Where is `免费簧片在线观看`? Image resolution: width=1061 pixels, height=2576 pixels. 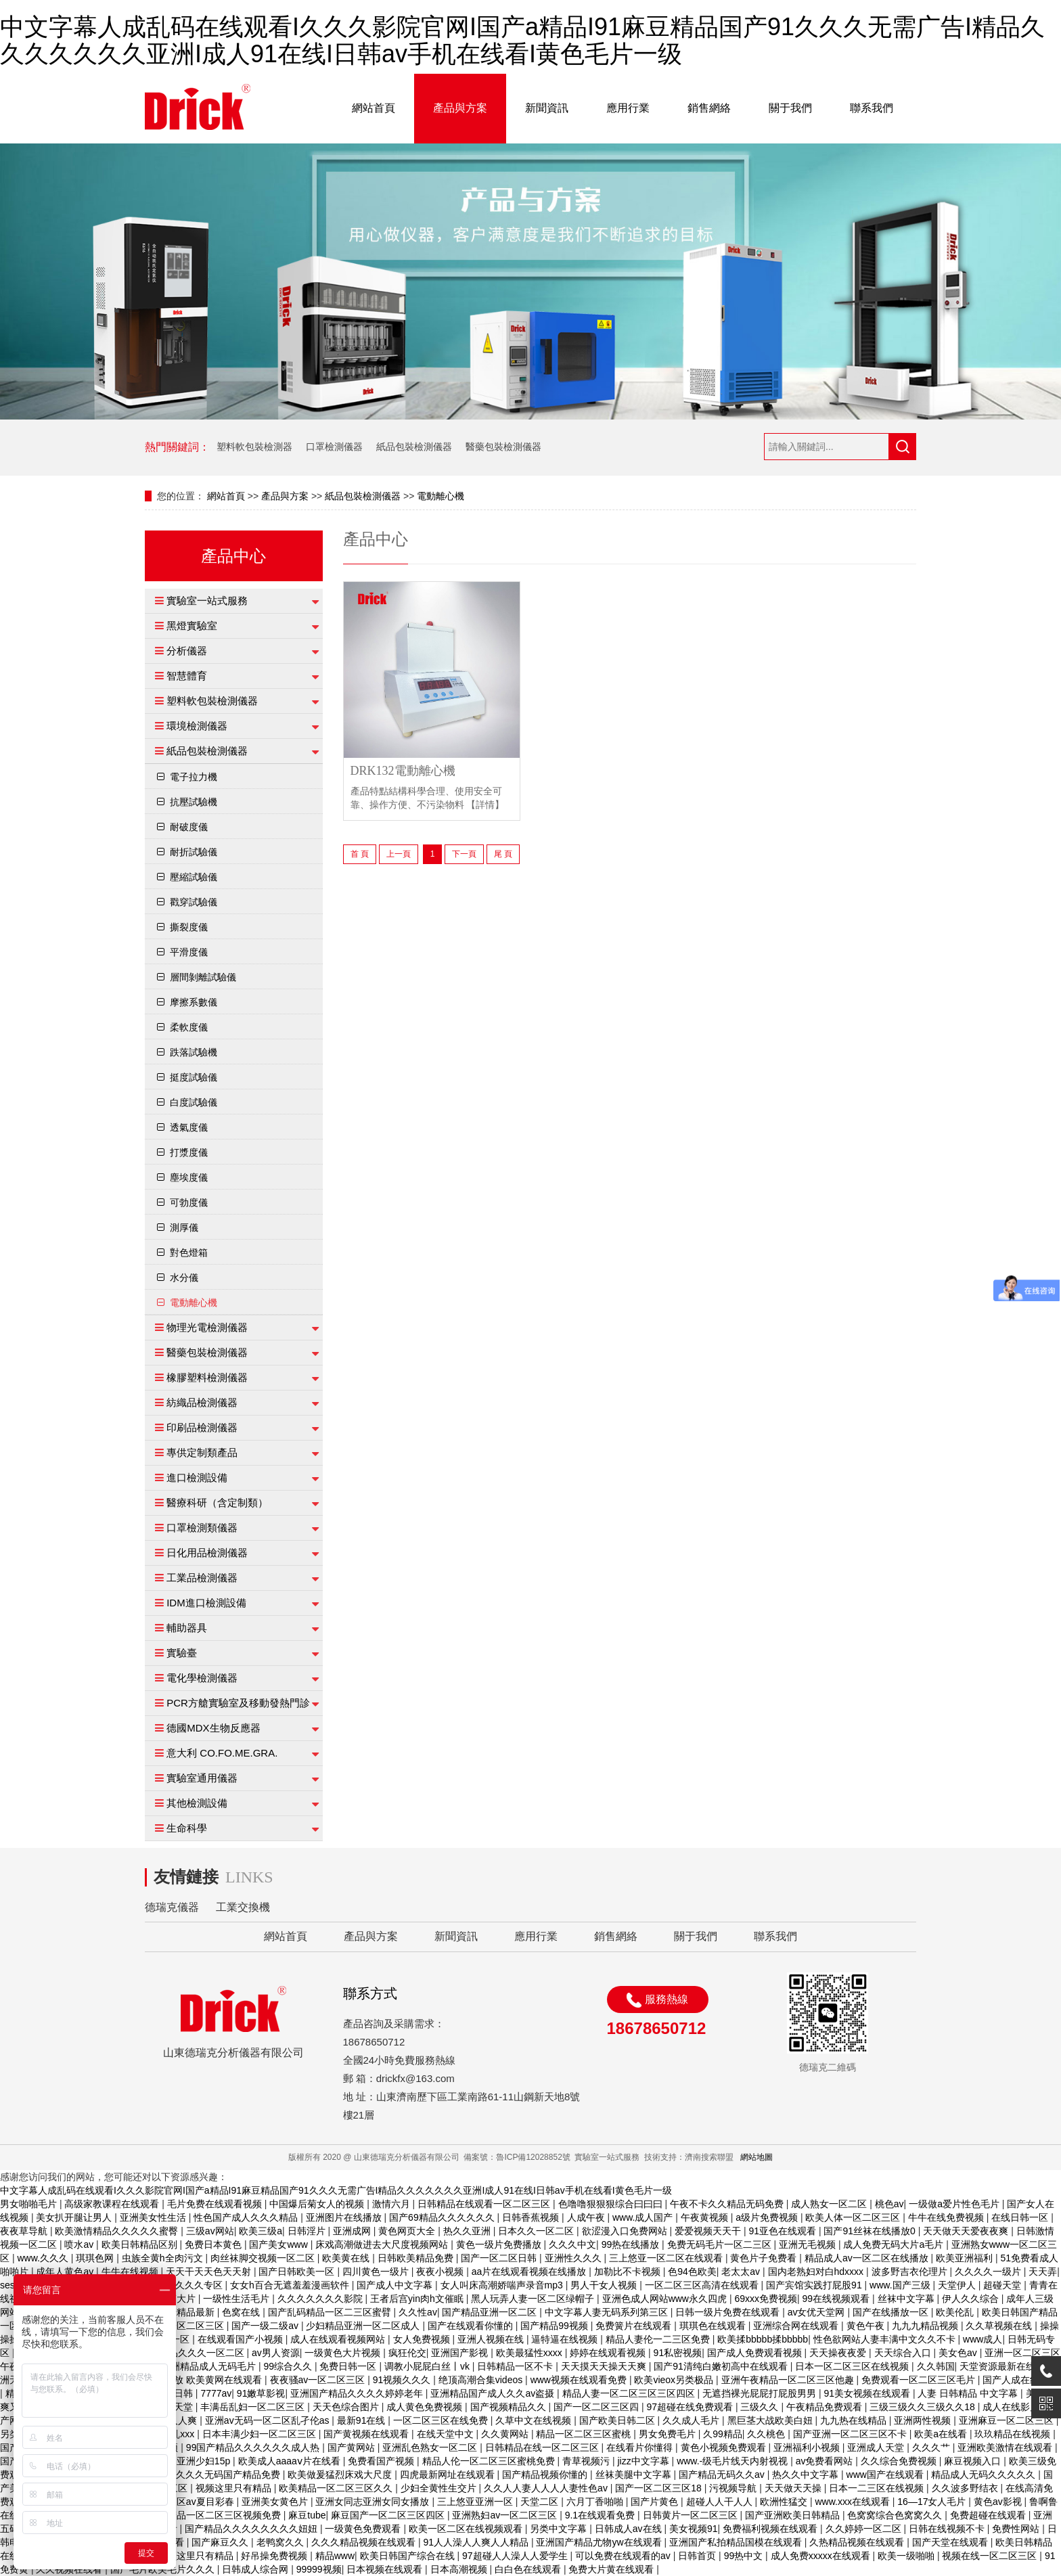
免费簧片在线观看 is located at coordinates (634, 2325).